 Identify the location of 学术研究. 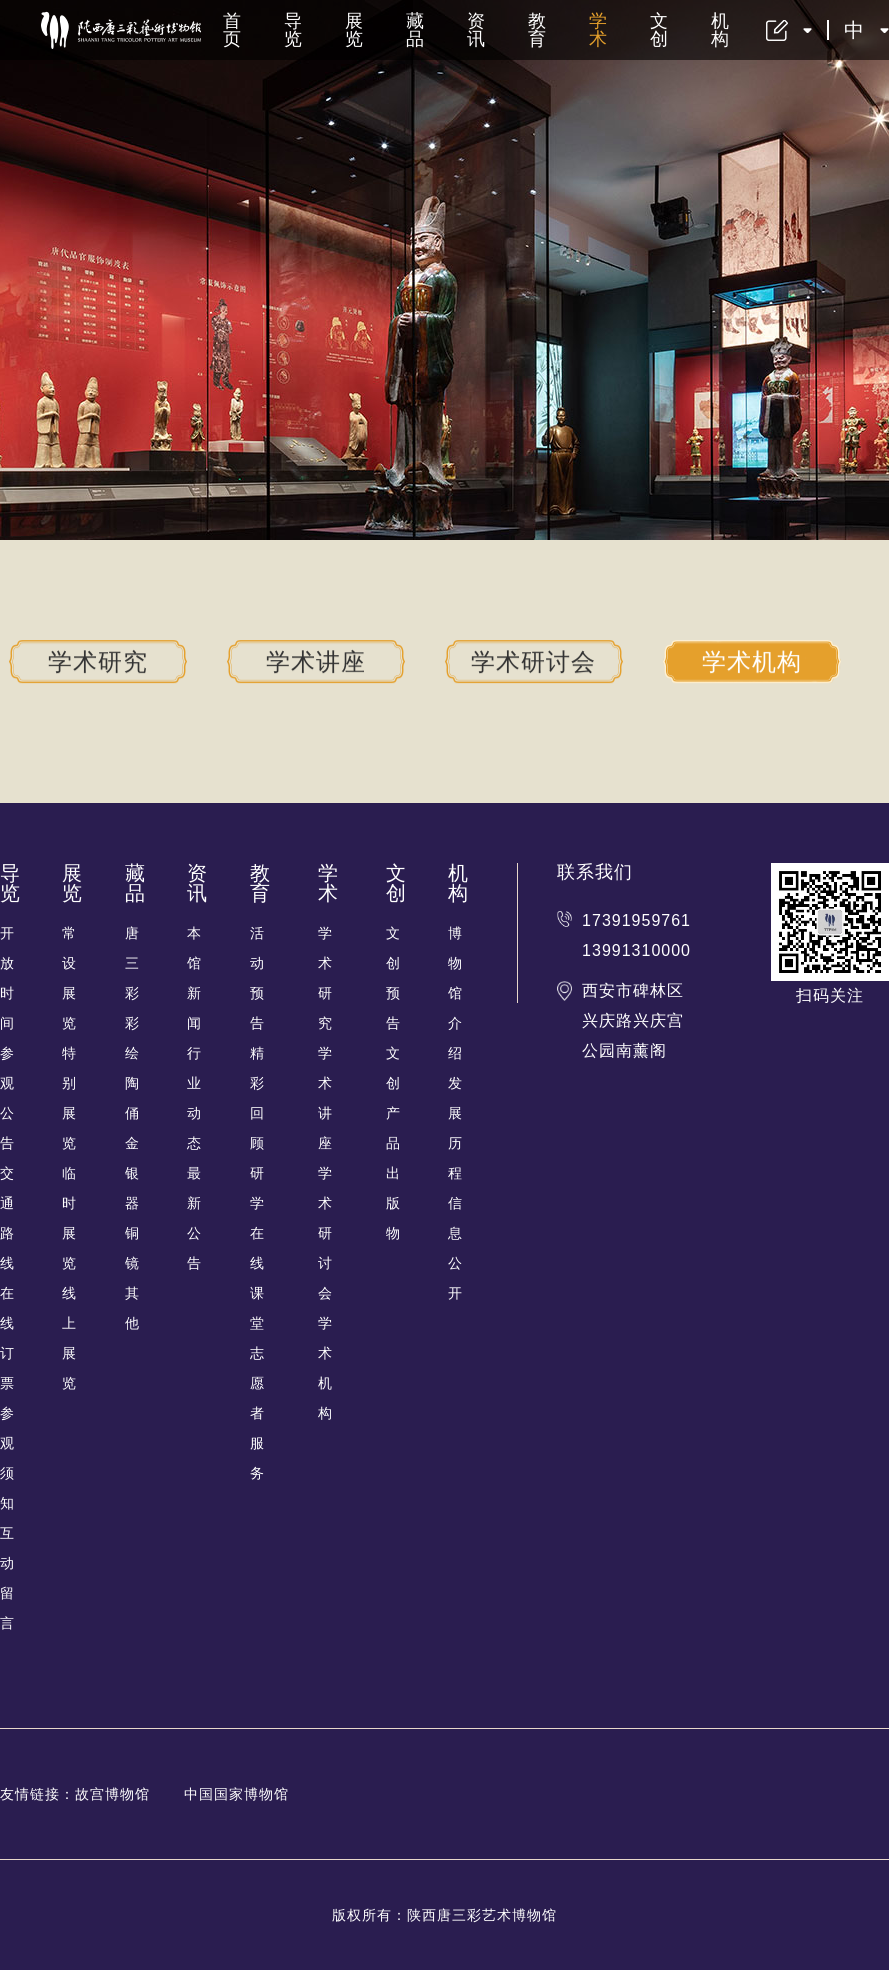
(98, 661).